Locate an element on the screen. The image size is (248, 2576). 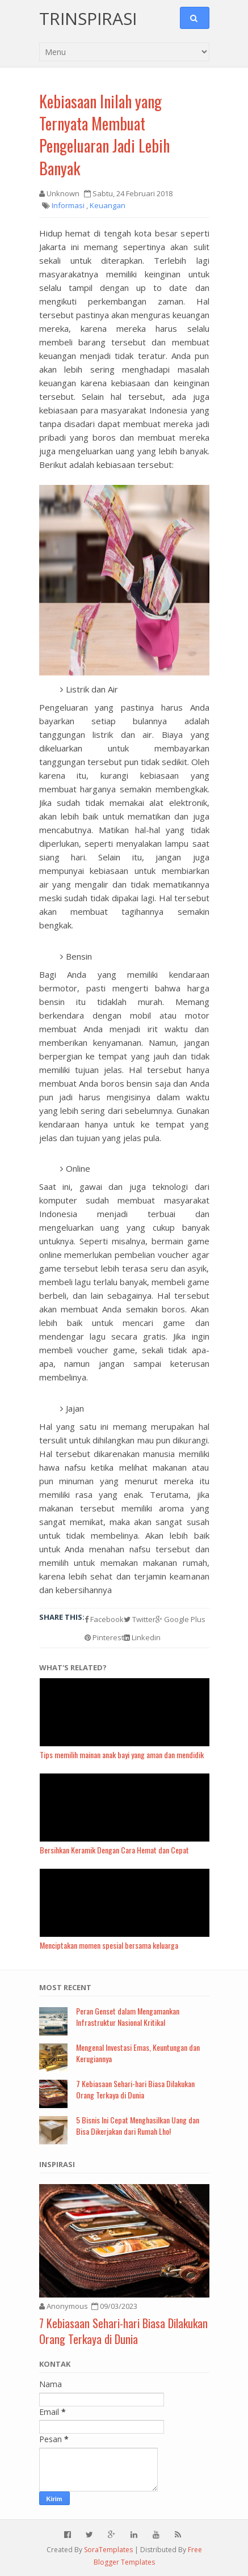
Peran Genset dalam Mengamankan Infrastruktur Nasional Kritikal is located at coordinates (127, 2016).